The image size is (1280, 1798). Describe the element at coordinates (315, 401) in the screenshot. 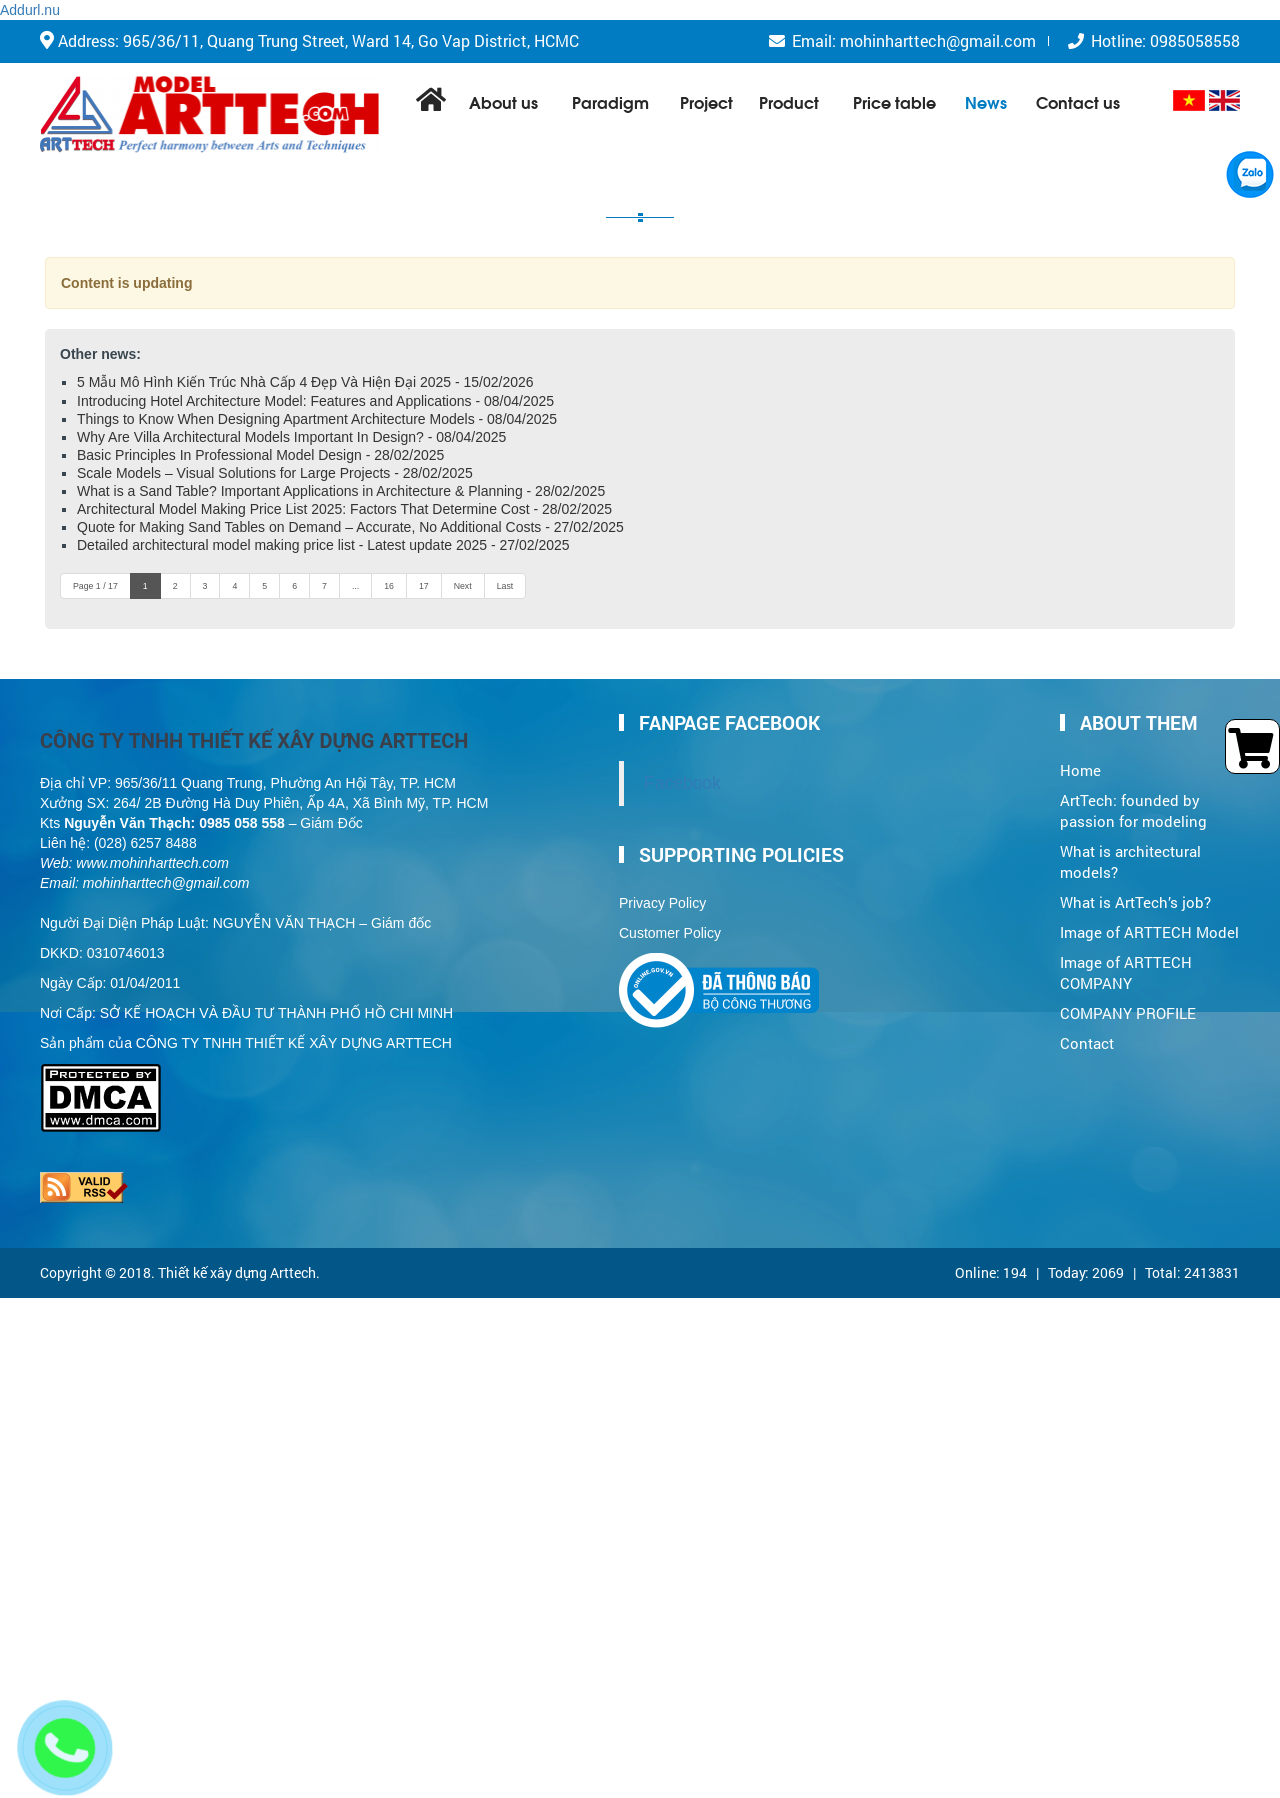

I see `Introducing Hotel Architecture Model: Features and Applications - 08/04/2025` at that location.